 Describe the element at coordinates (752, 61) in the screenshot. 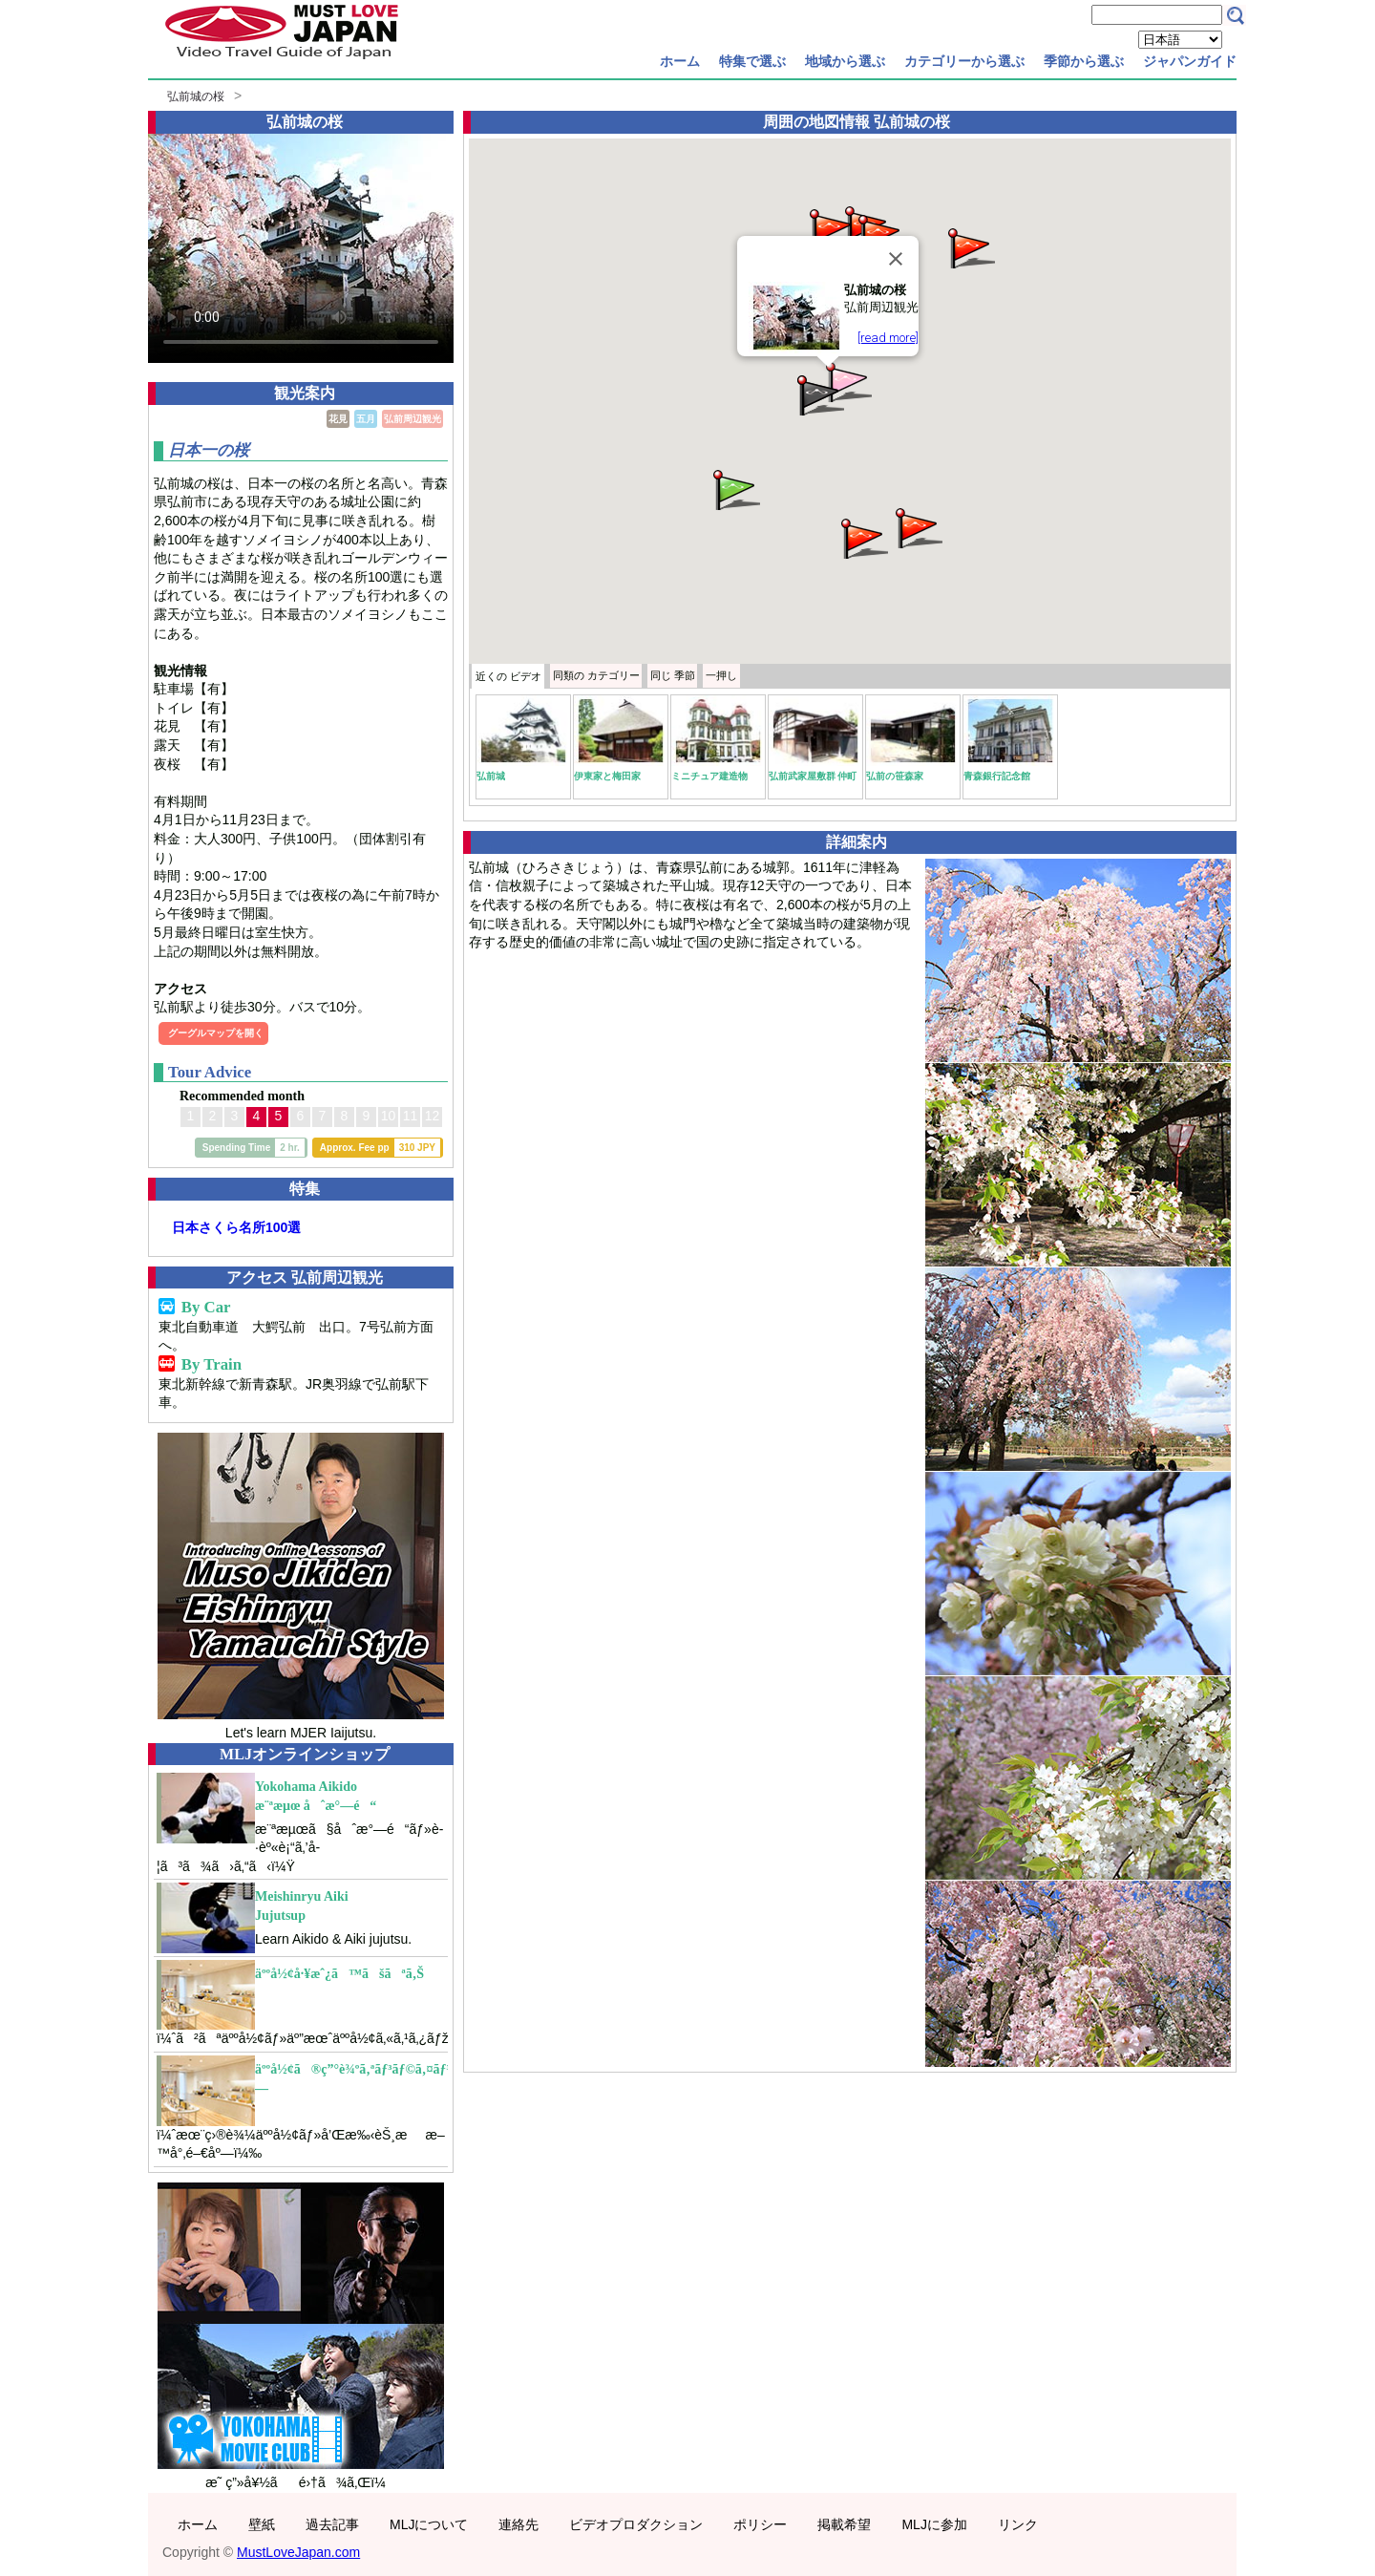

I see `特集で選ぶ` at that location.